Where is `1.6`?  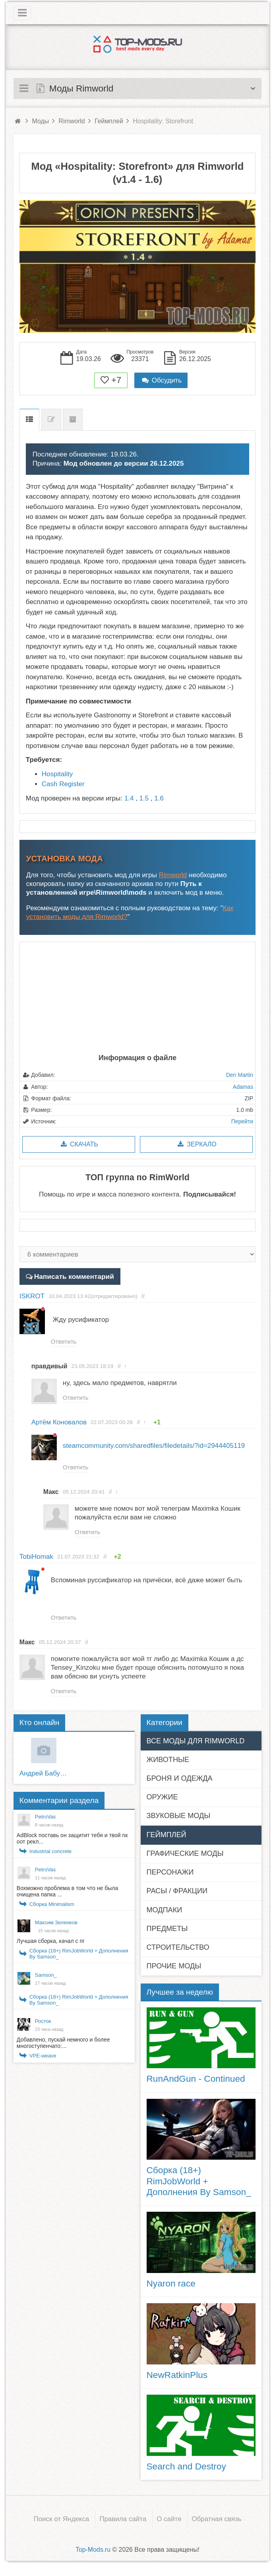
1.6 is located at coordinates (159, 798).